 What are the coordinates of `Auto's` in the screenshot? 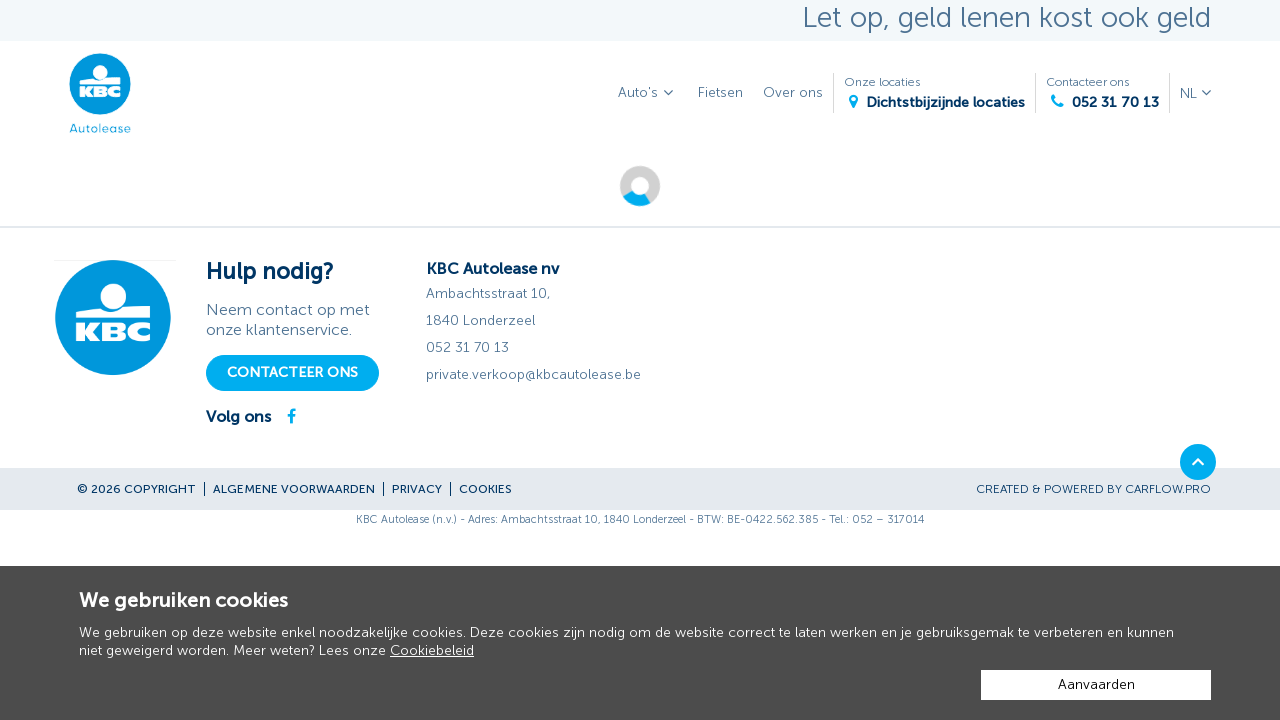 It's located at (648, 93).